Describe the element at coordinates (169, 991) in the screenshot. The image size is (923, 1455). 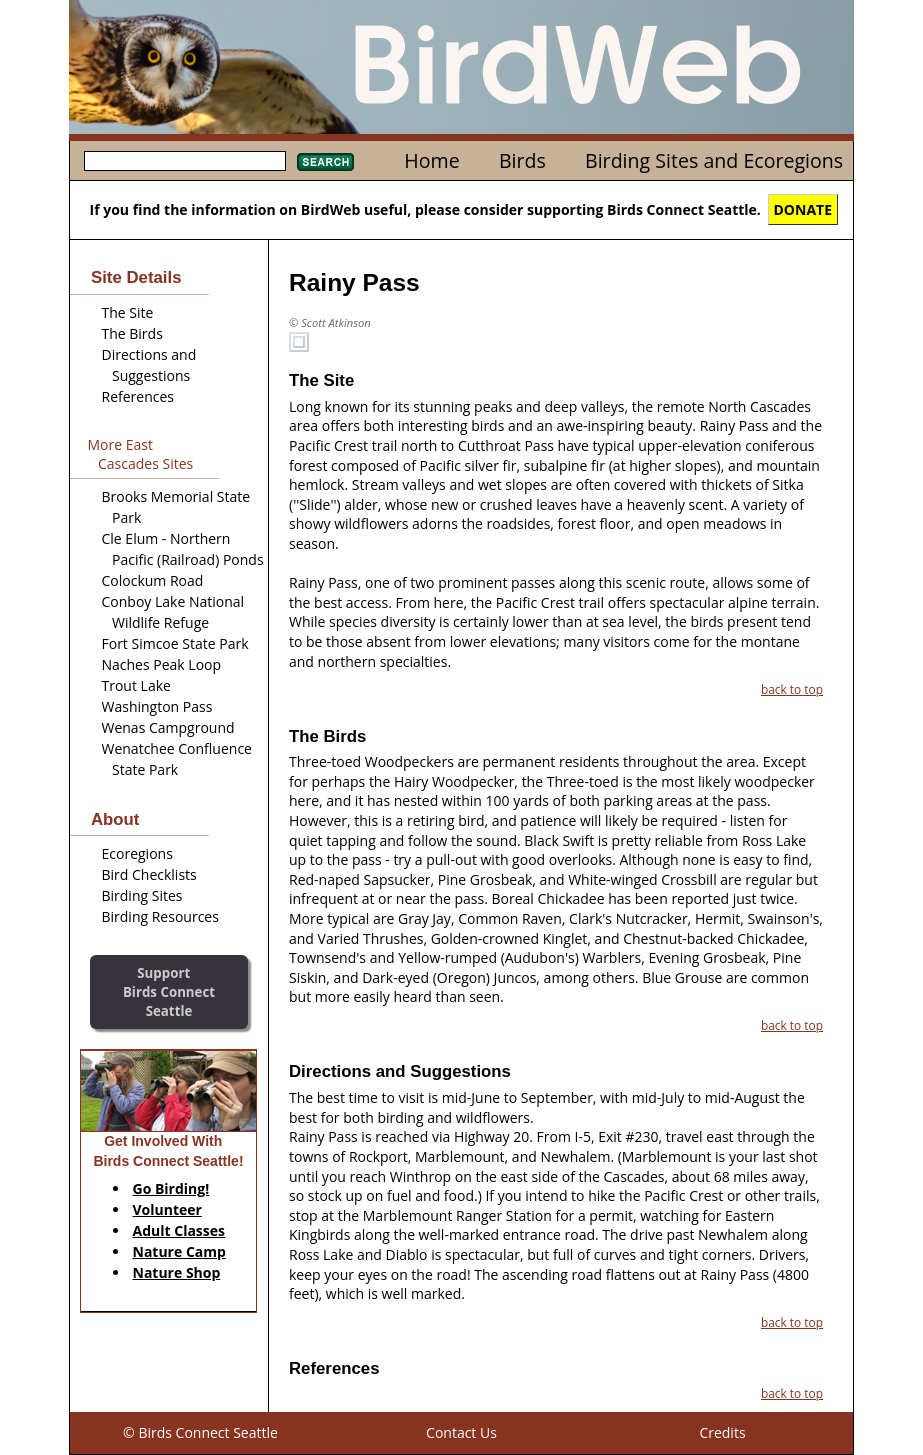
I see `SupportBirds Connect Seattle` at that location.